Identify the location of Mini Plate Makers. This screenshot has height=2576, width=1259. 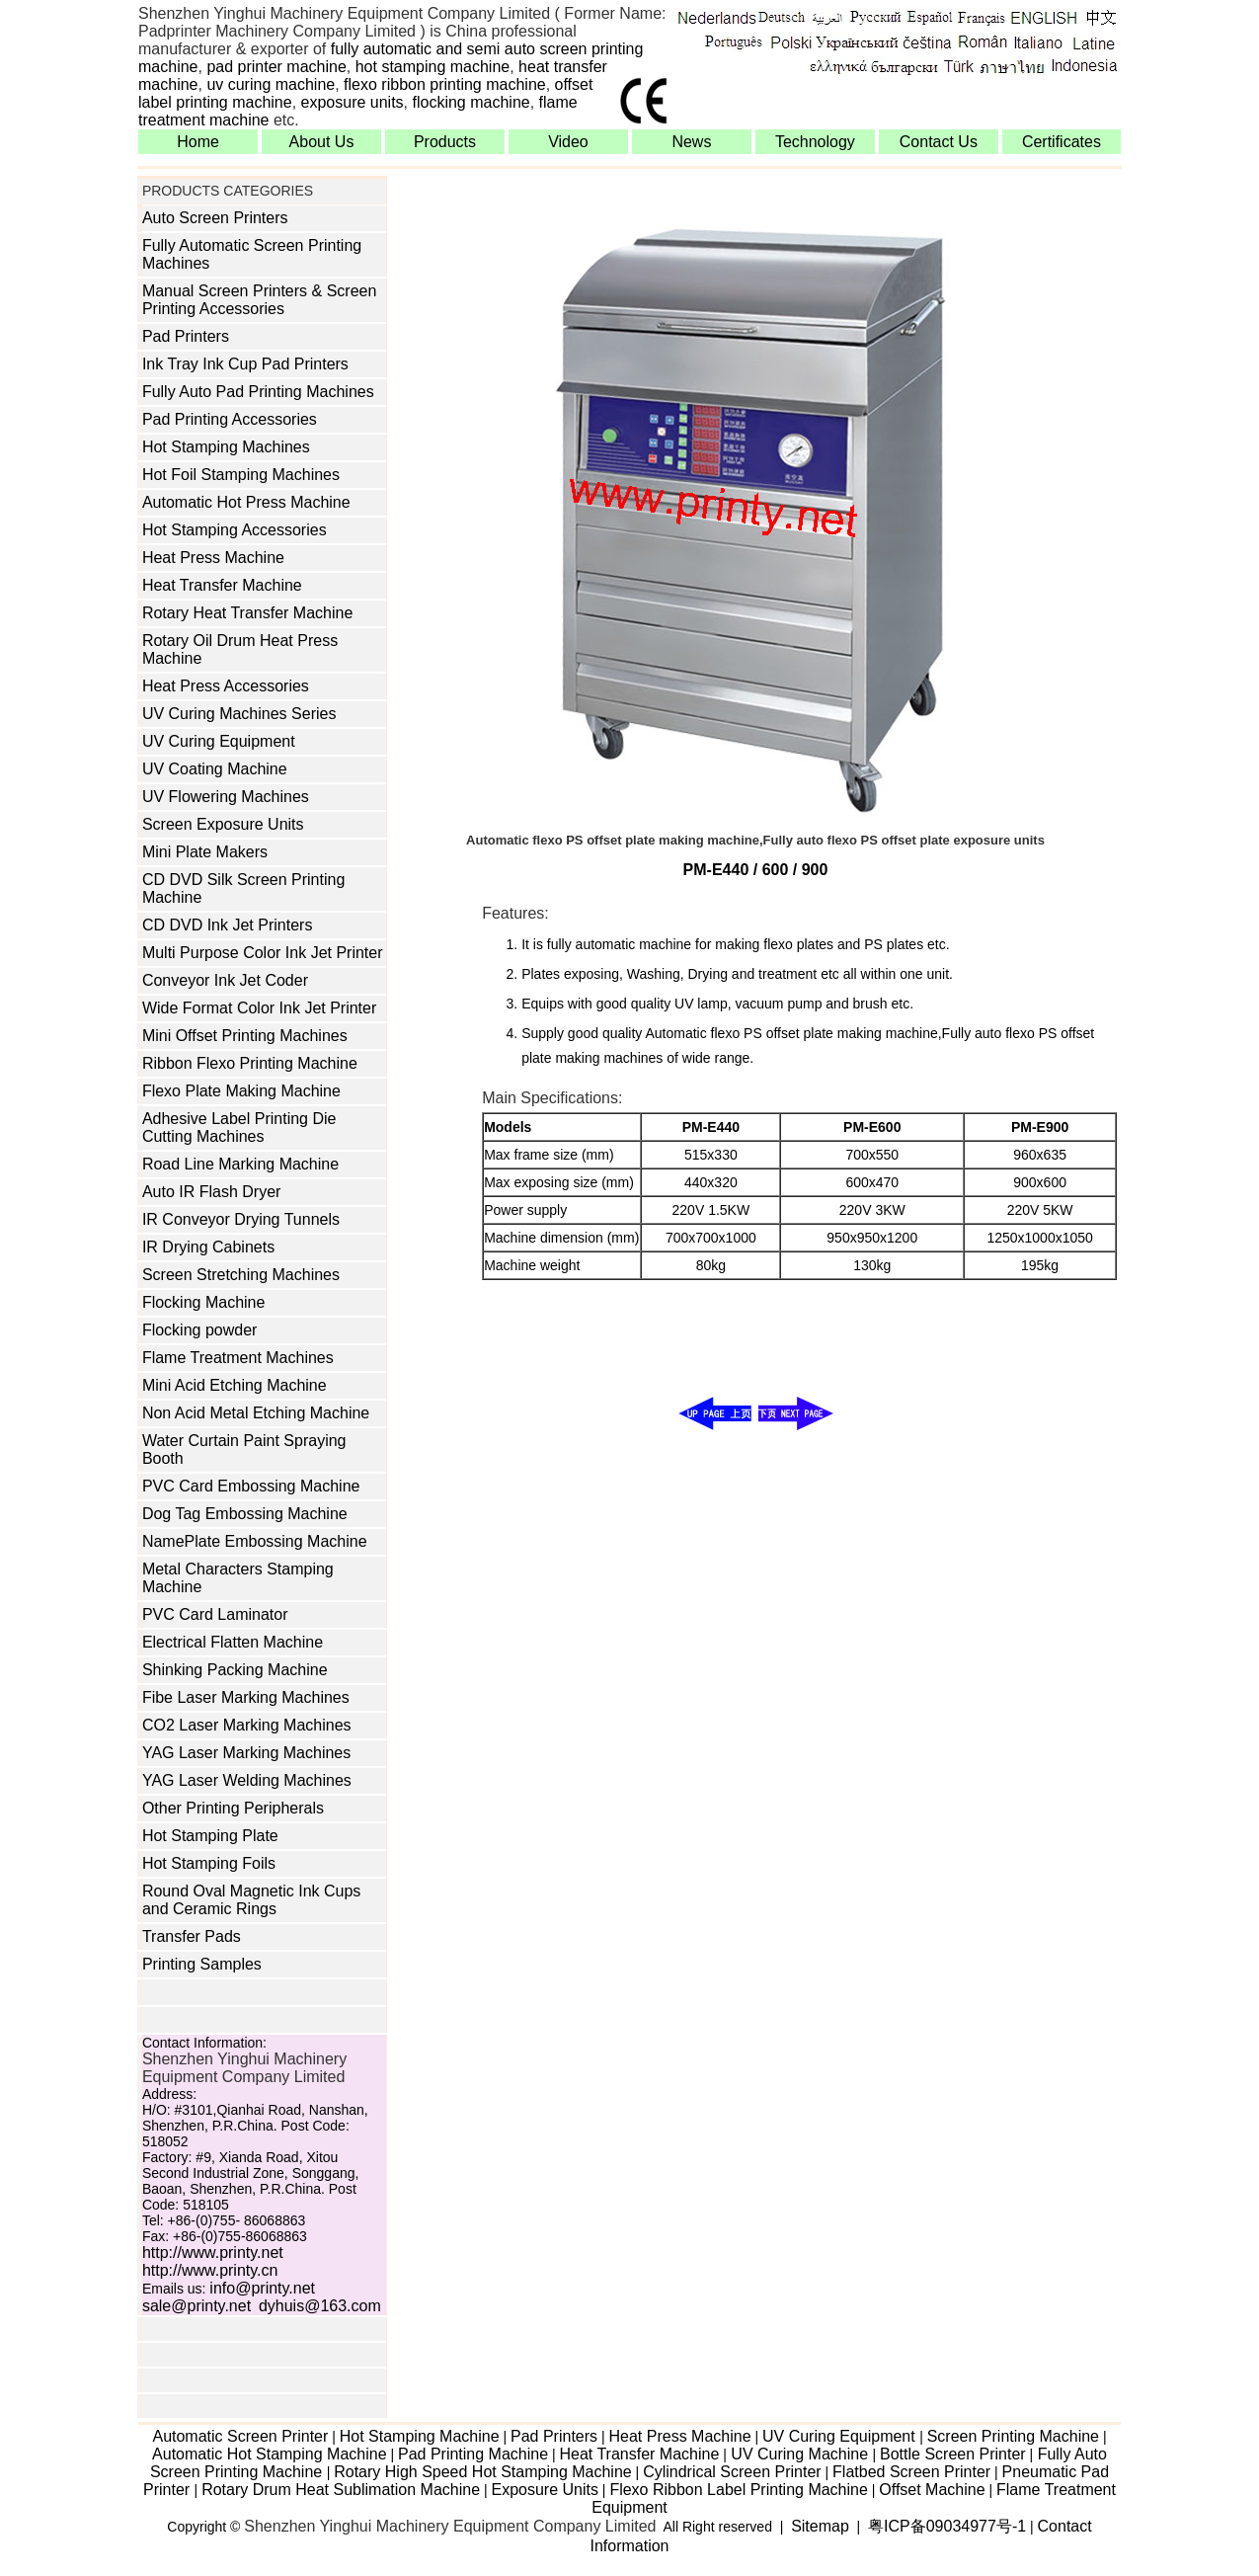
(205, 852).